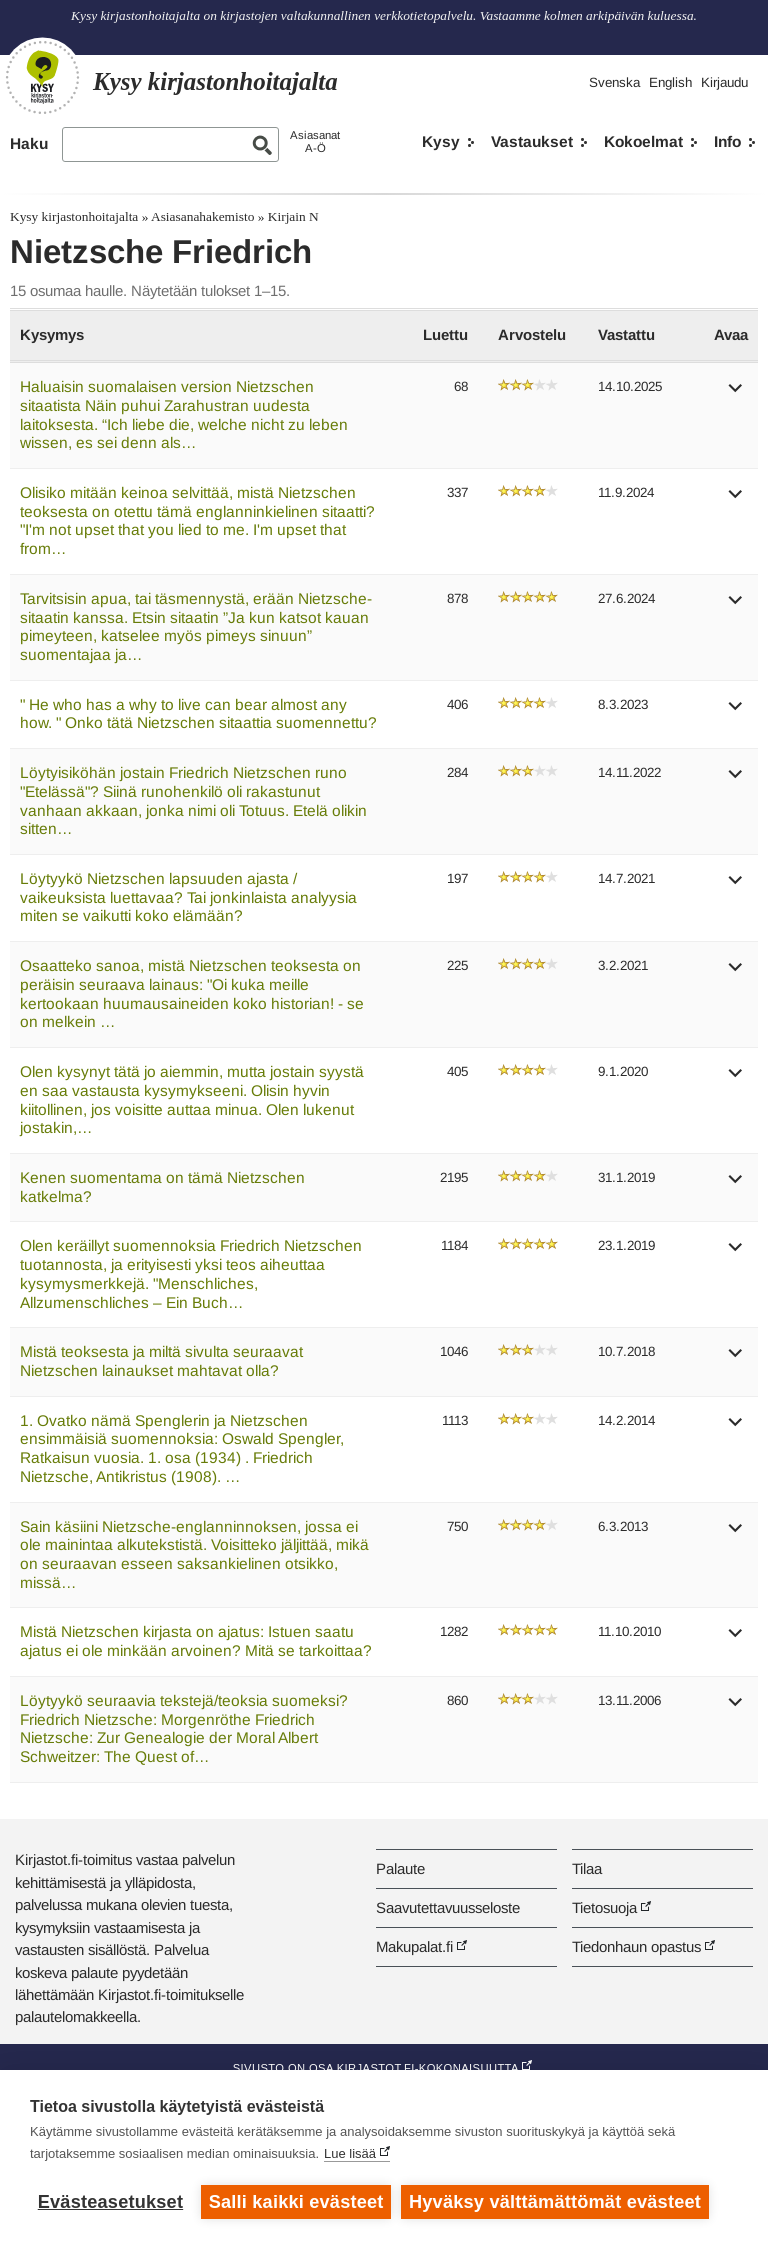 This screenshot has height=2244, width=768. What do you see at coordinates (293, 216) in the screenshot?
I see `Kirjain N` at bounding box center [293, 216].